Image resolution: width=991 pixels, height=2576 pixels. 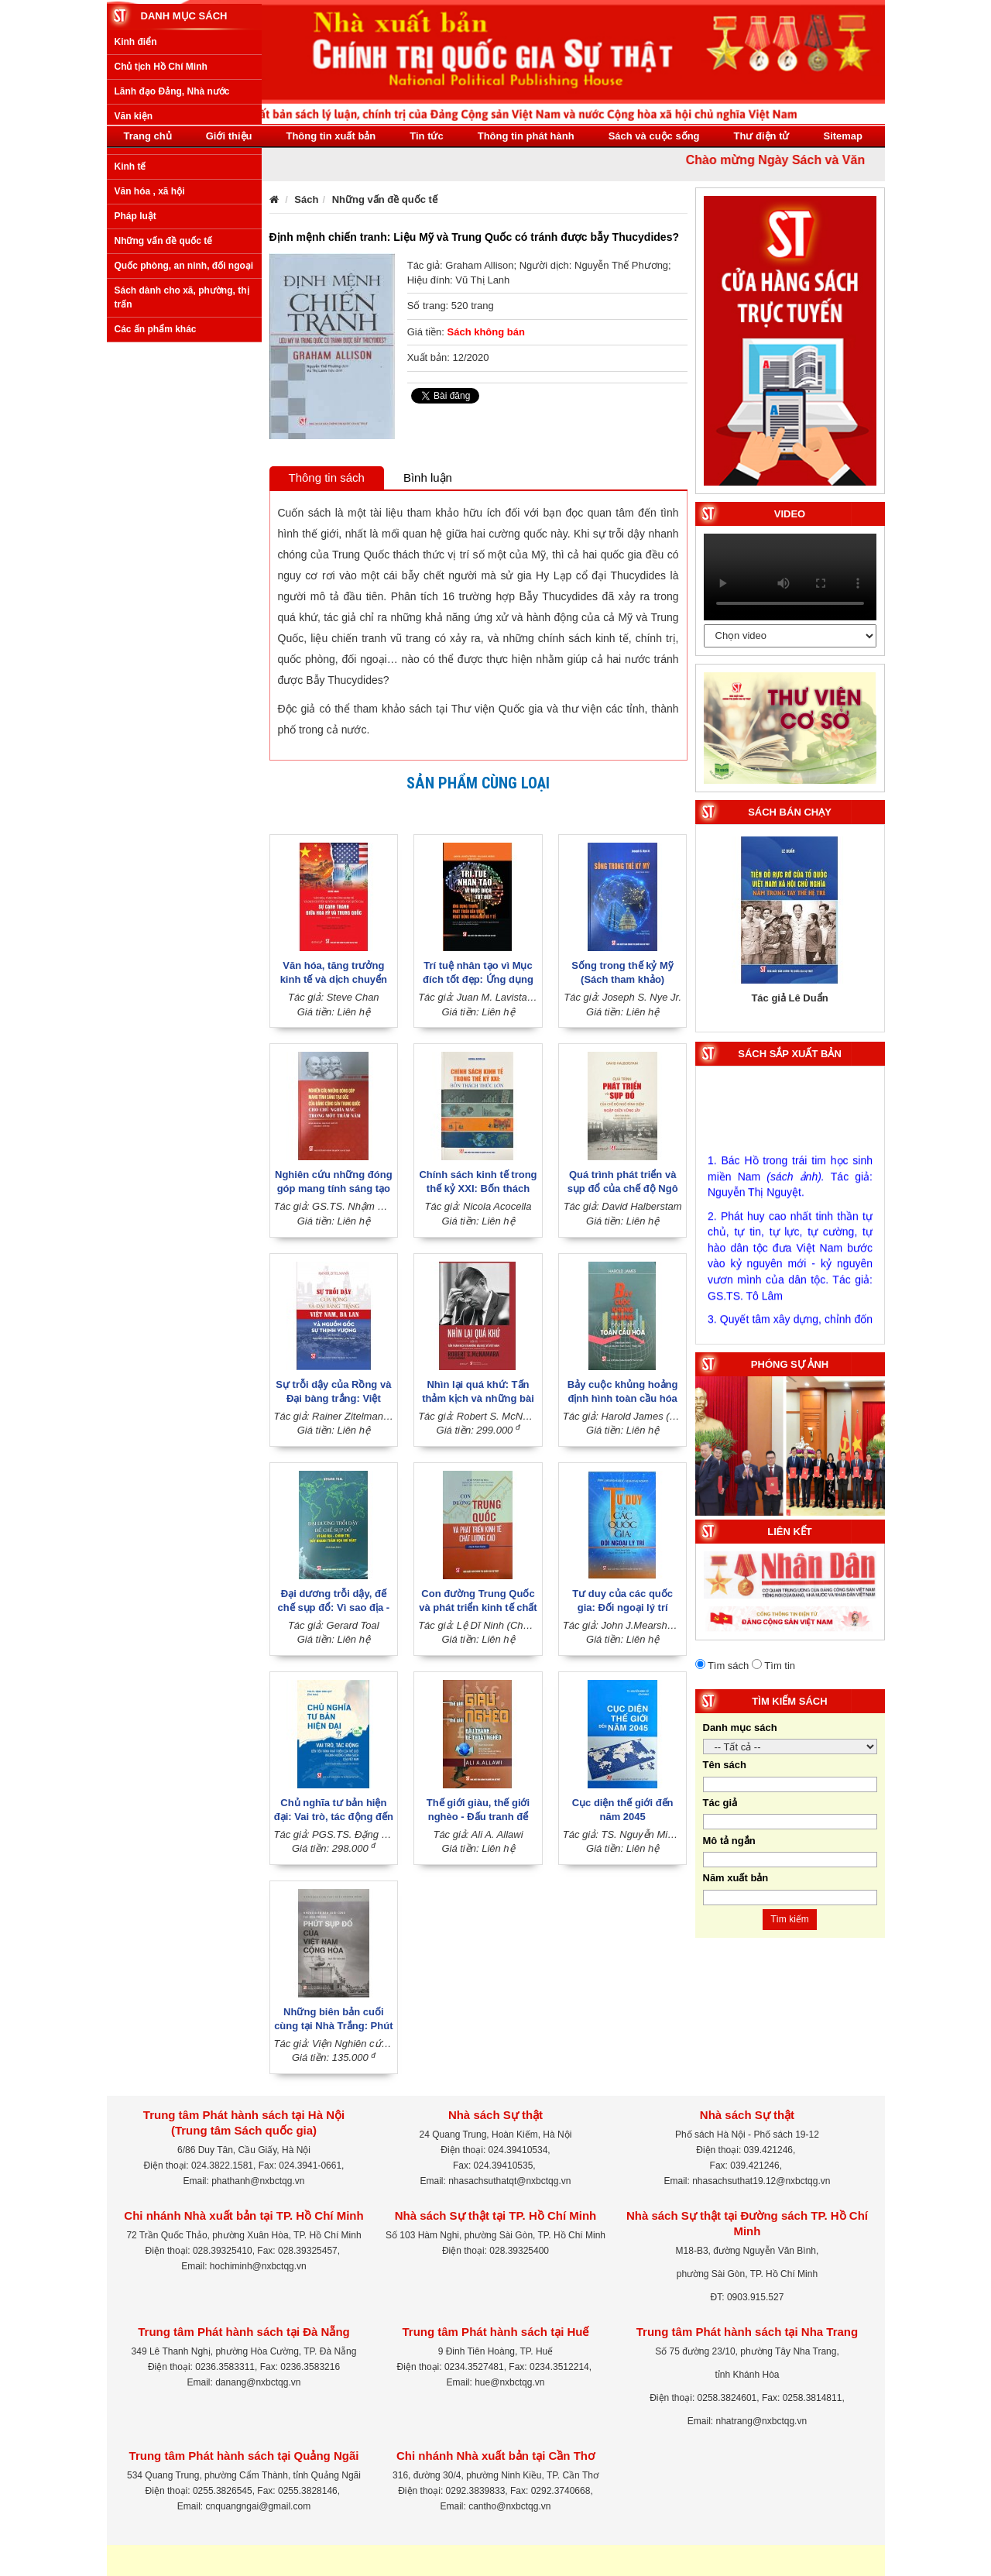 I want to click on Sách và cuộc sống, so click(x=654, y=136).